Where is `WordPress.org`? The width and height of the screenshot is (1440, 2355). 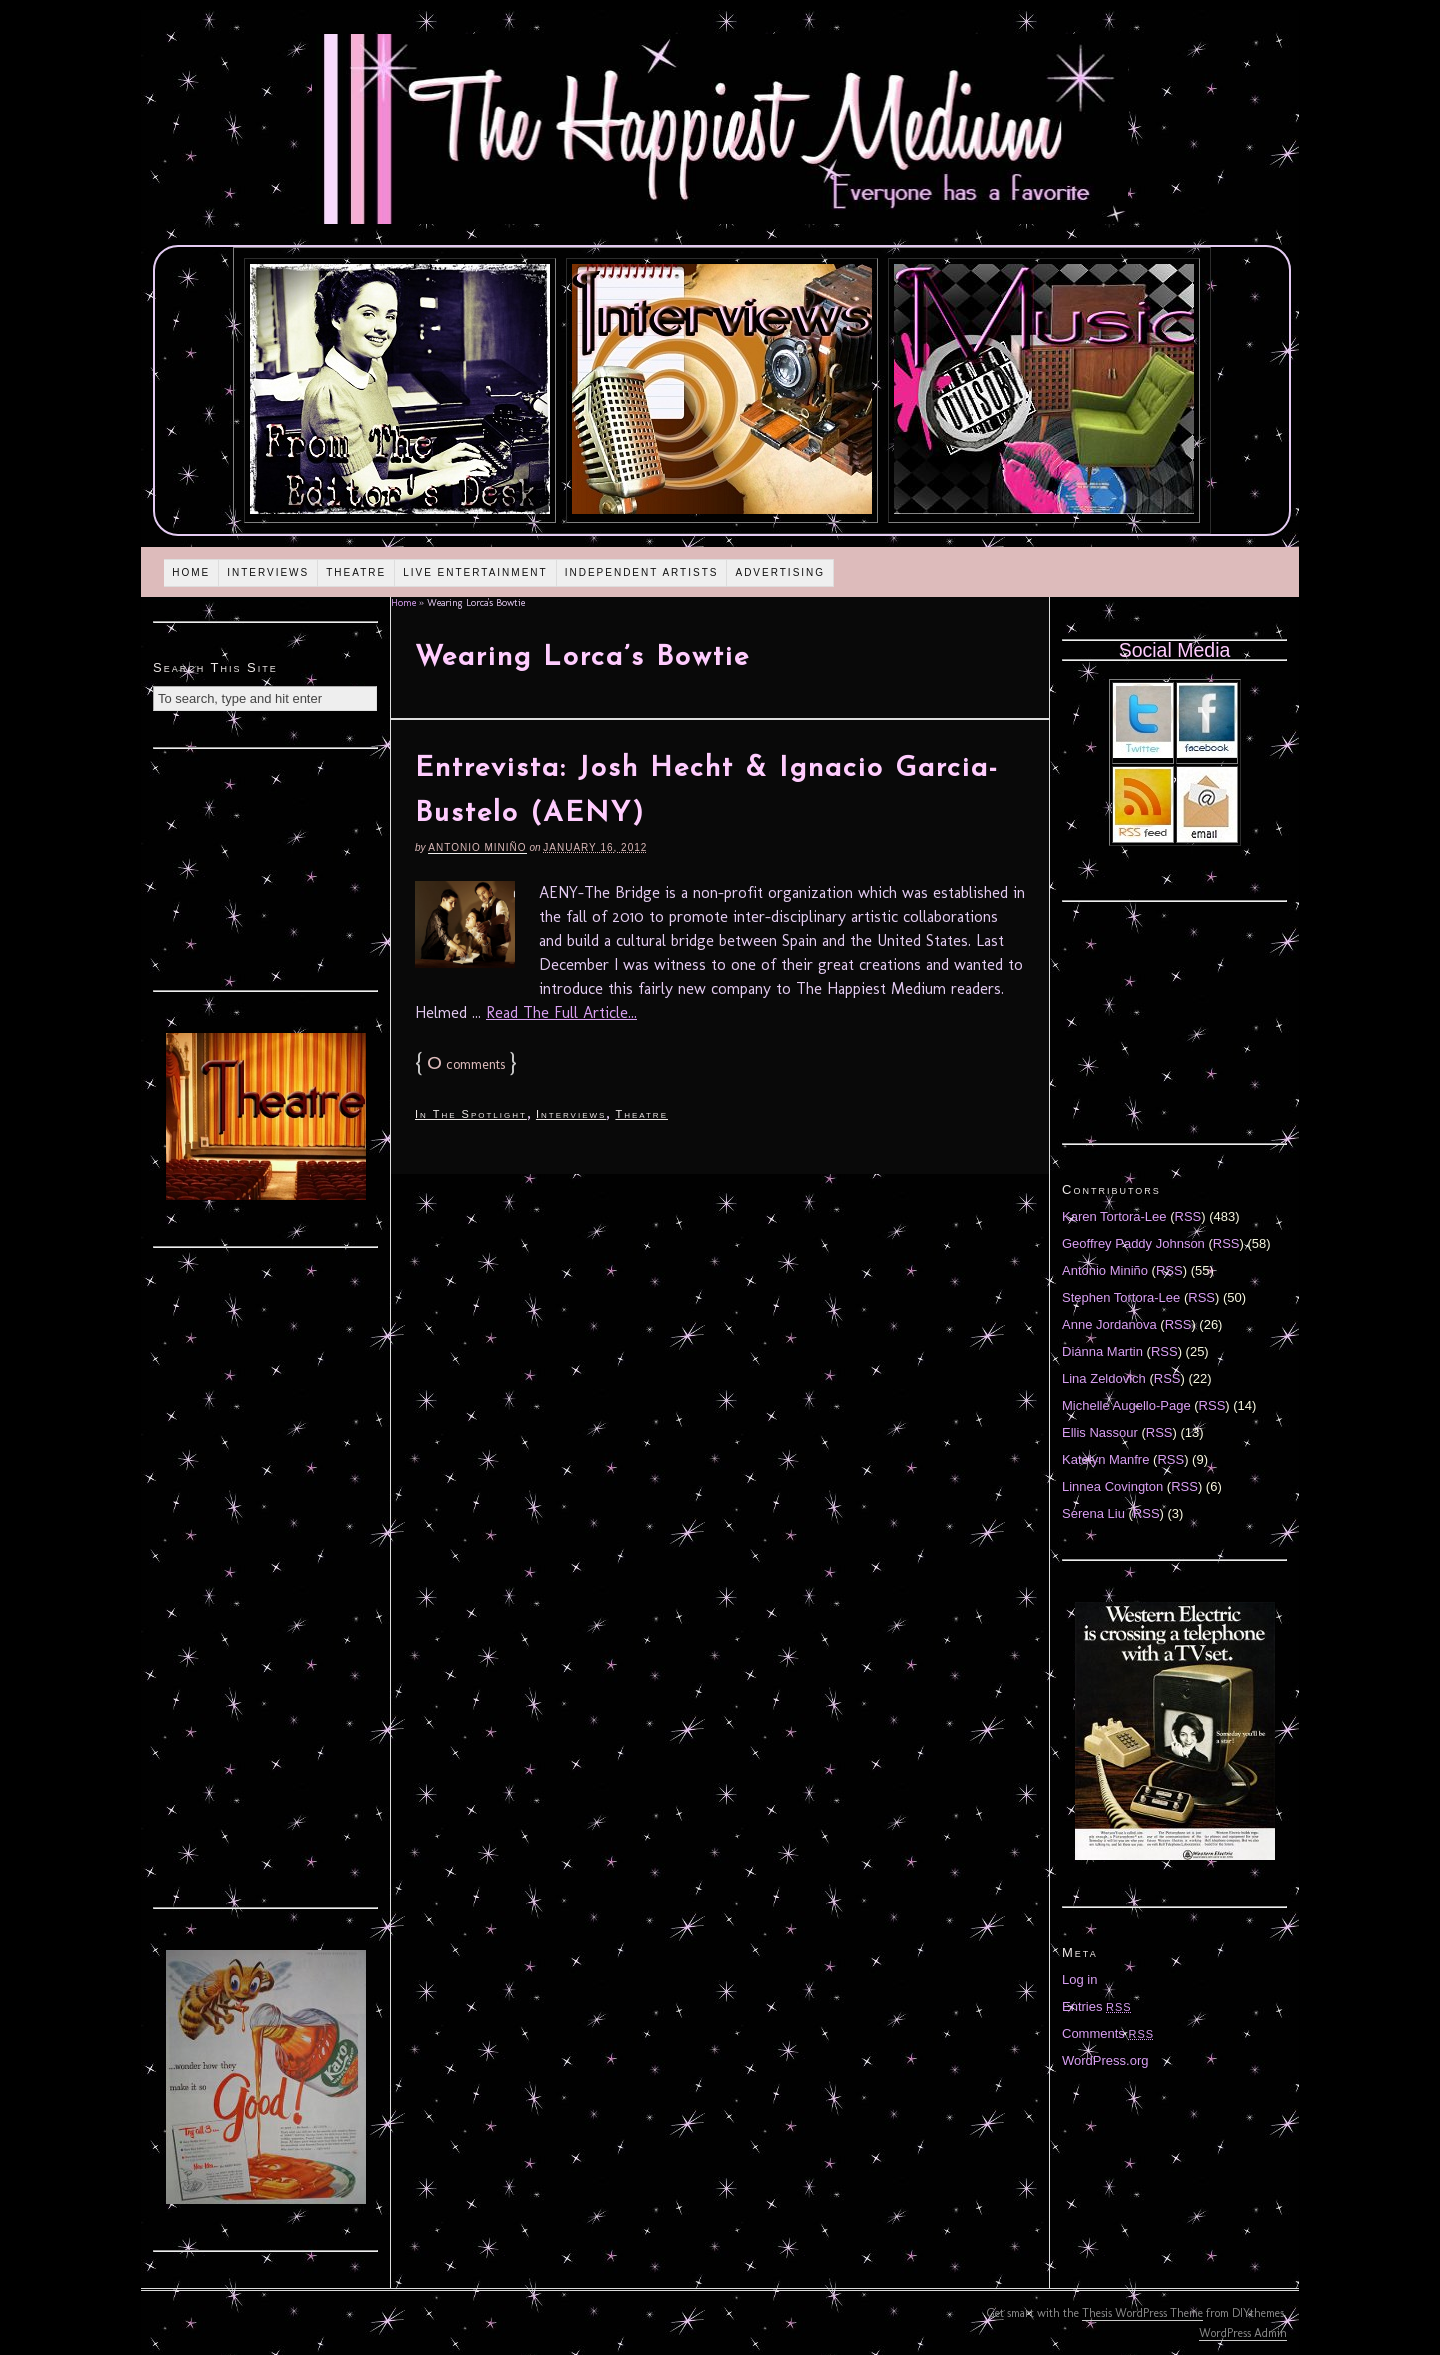 WordPress.org is located at coordinates (1105, 2060).